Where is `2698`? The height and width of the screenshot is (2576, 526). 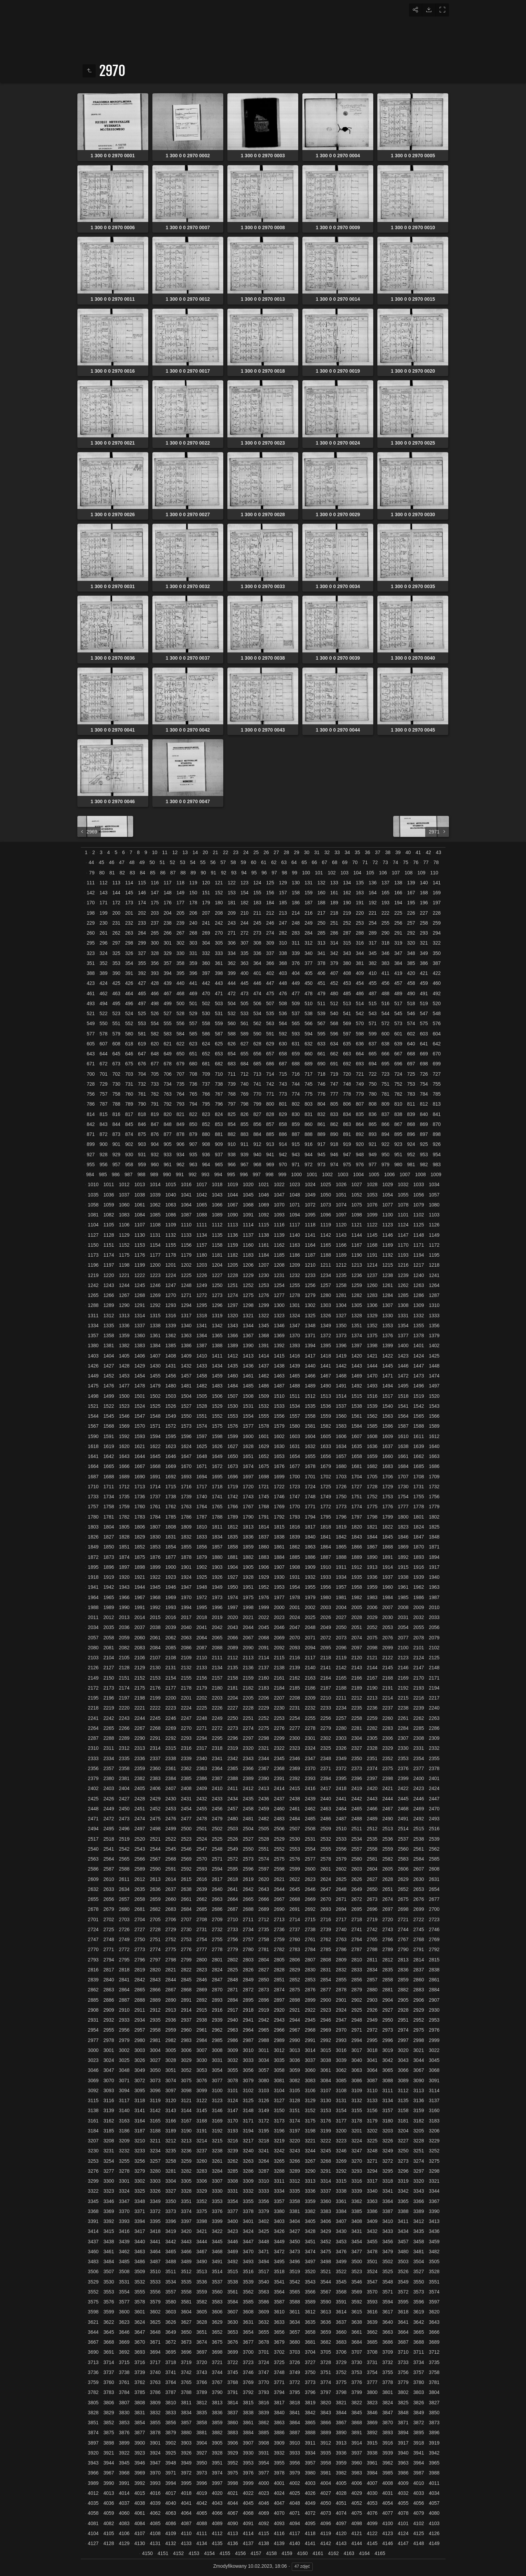 2698 is located at coordinates (403, 1909).